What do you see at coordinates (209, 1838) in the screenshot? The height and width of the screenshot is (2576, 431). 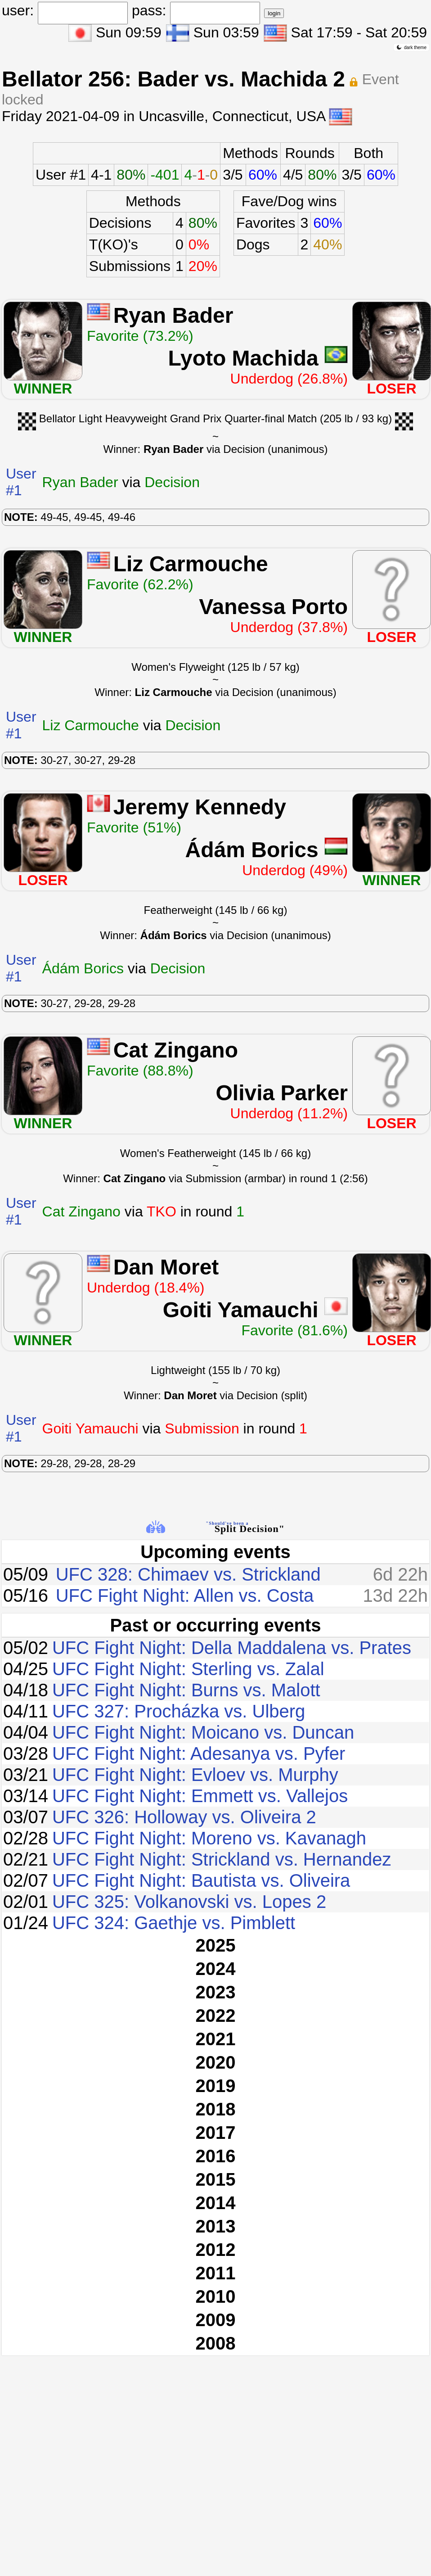 I see `UFC Fight Night: Moreno vs. Kavanagh` at bounding box center [209, 1838].